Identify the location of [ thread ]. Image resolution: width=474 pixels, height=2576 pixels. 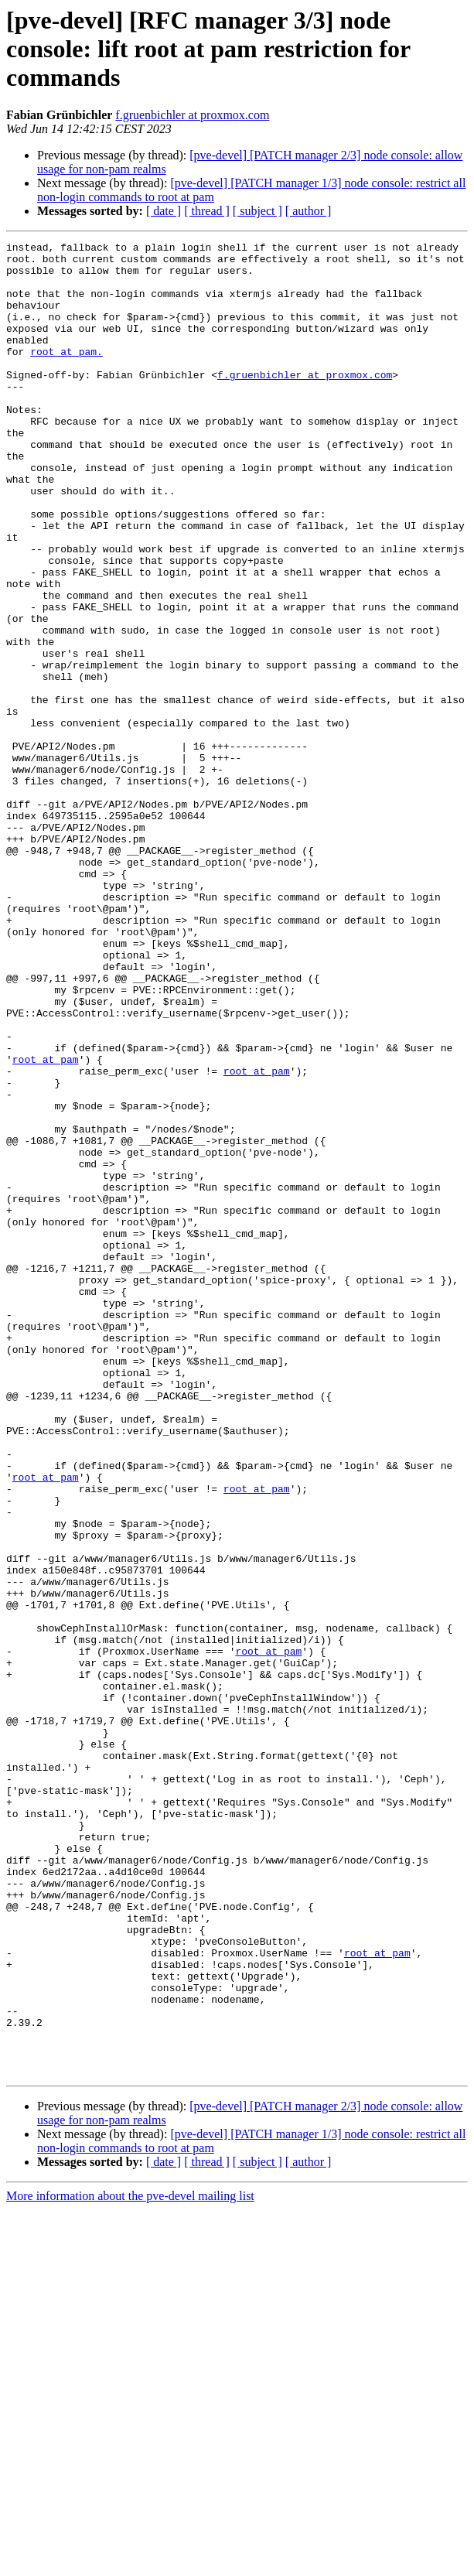
(207, 210).